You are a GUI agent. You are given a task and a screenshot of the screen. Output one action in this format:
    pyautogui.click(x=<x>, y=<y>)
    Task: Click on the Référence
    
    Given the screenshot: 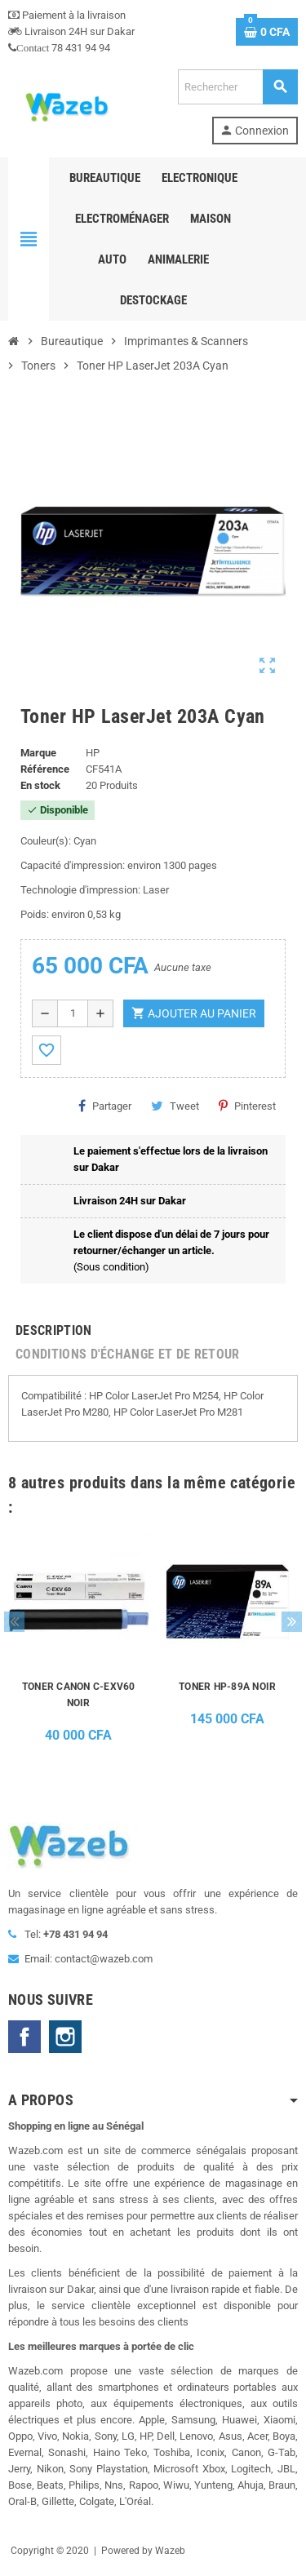 What is the action you would take?
    pyautogui.click(x=44, y=769)
    